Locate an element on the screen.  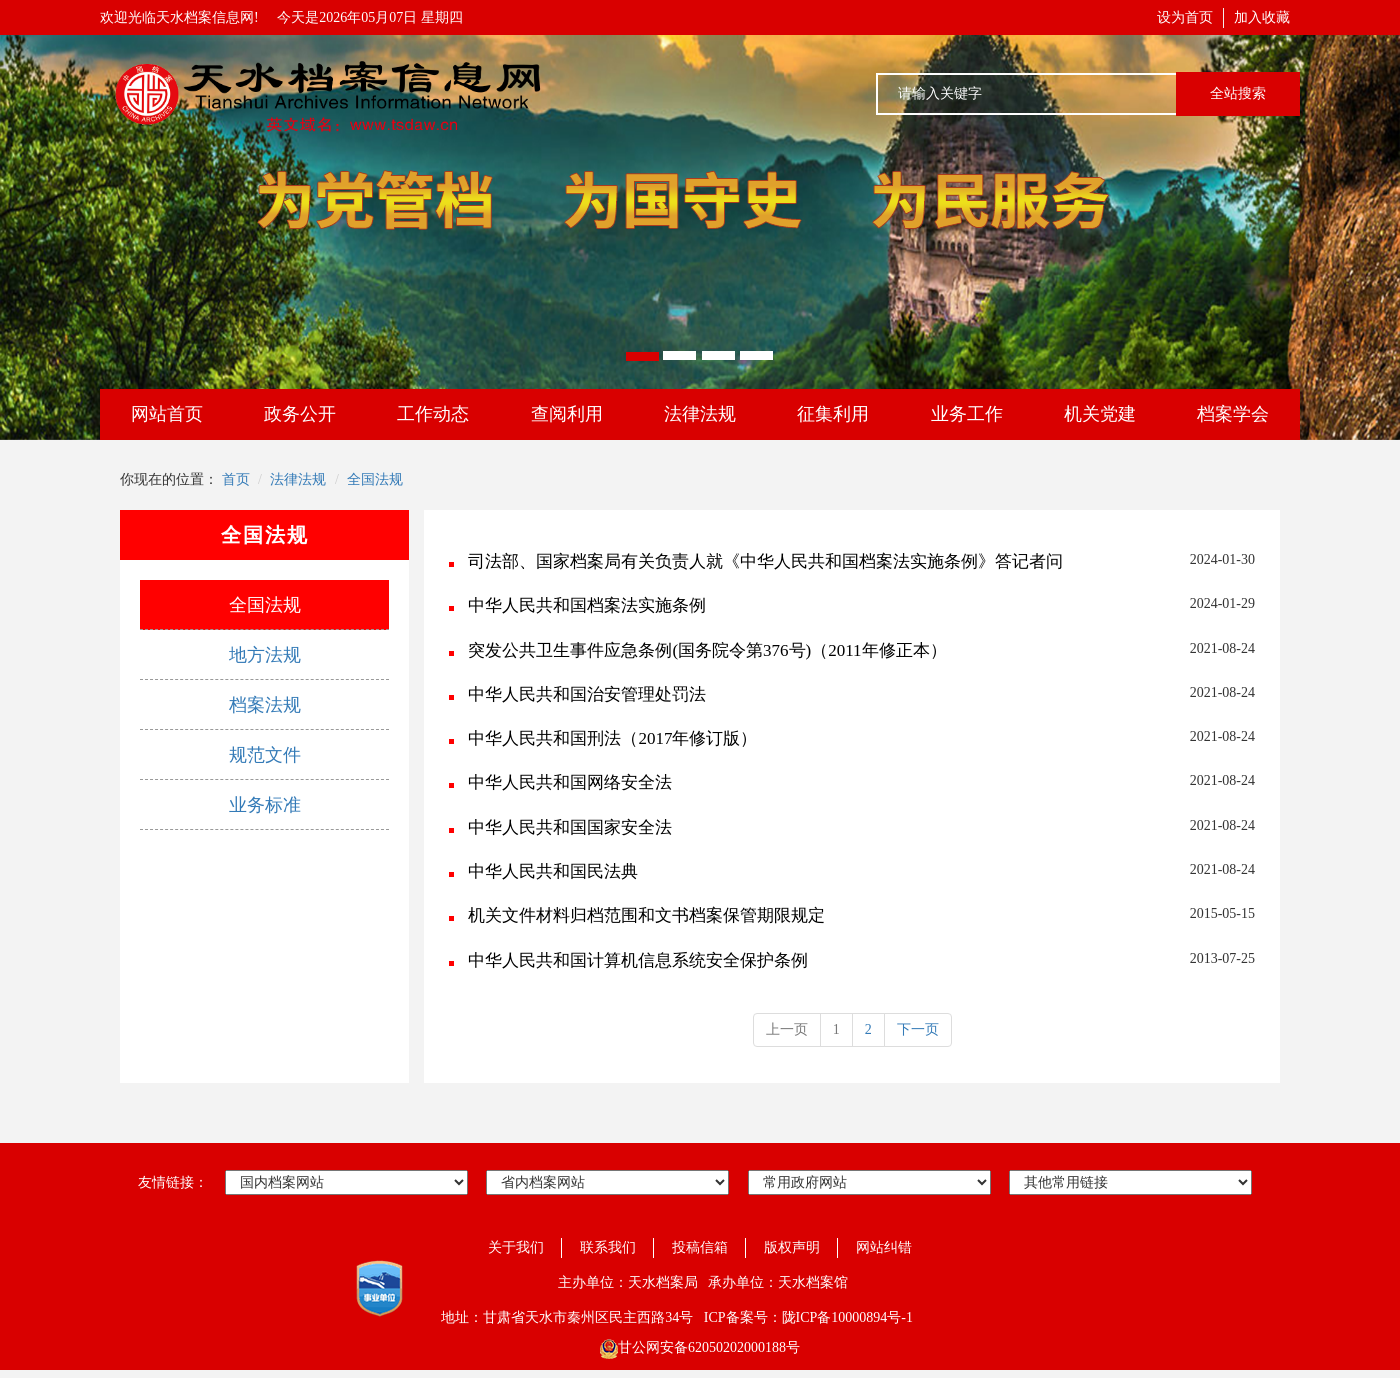
中华人民共和国民法典 is located at coordinates (553, 871).